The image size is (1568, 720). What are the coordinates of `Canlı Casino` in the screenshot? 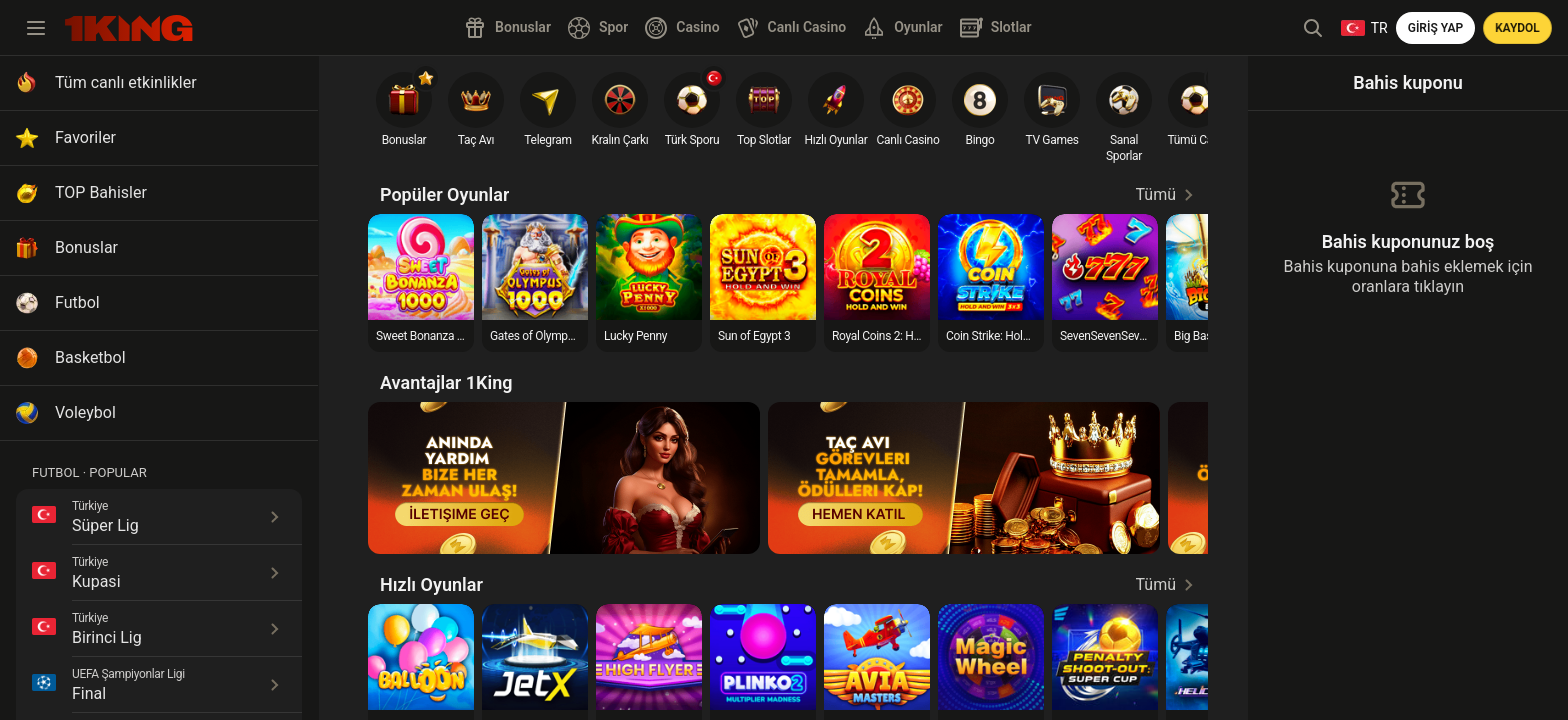 It's located at (908, 140).